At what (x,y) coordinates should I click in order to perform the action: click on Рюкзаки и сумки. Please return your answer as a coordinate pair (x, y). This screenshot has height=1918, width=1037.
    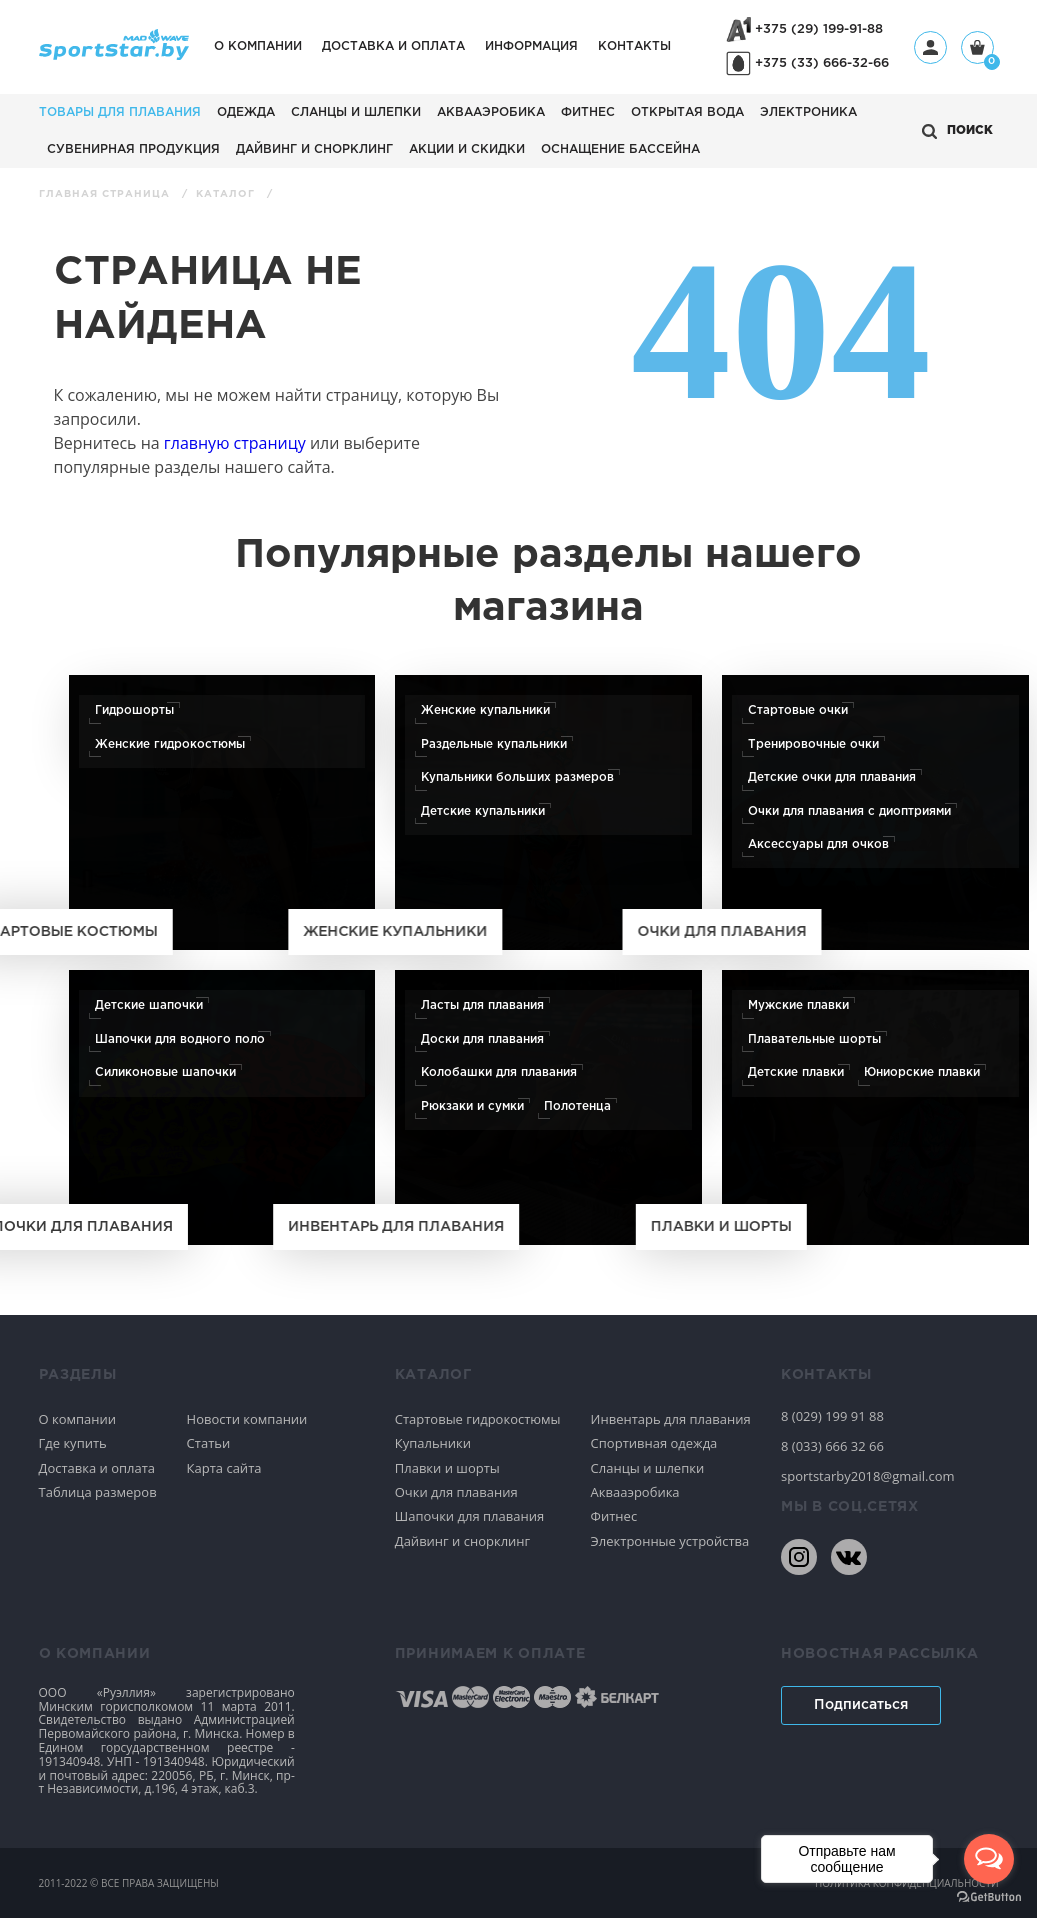
    Looking at the image, I should click on (472, 1105).